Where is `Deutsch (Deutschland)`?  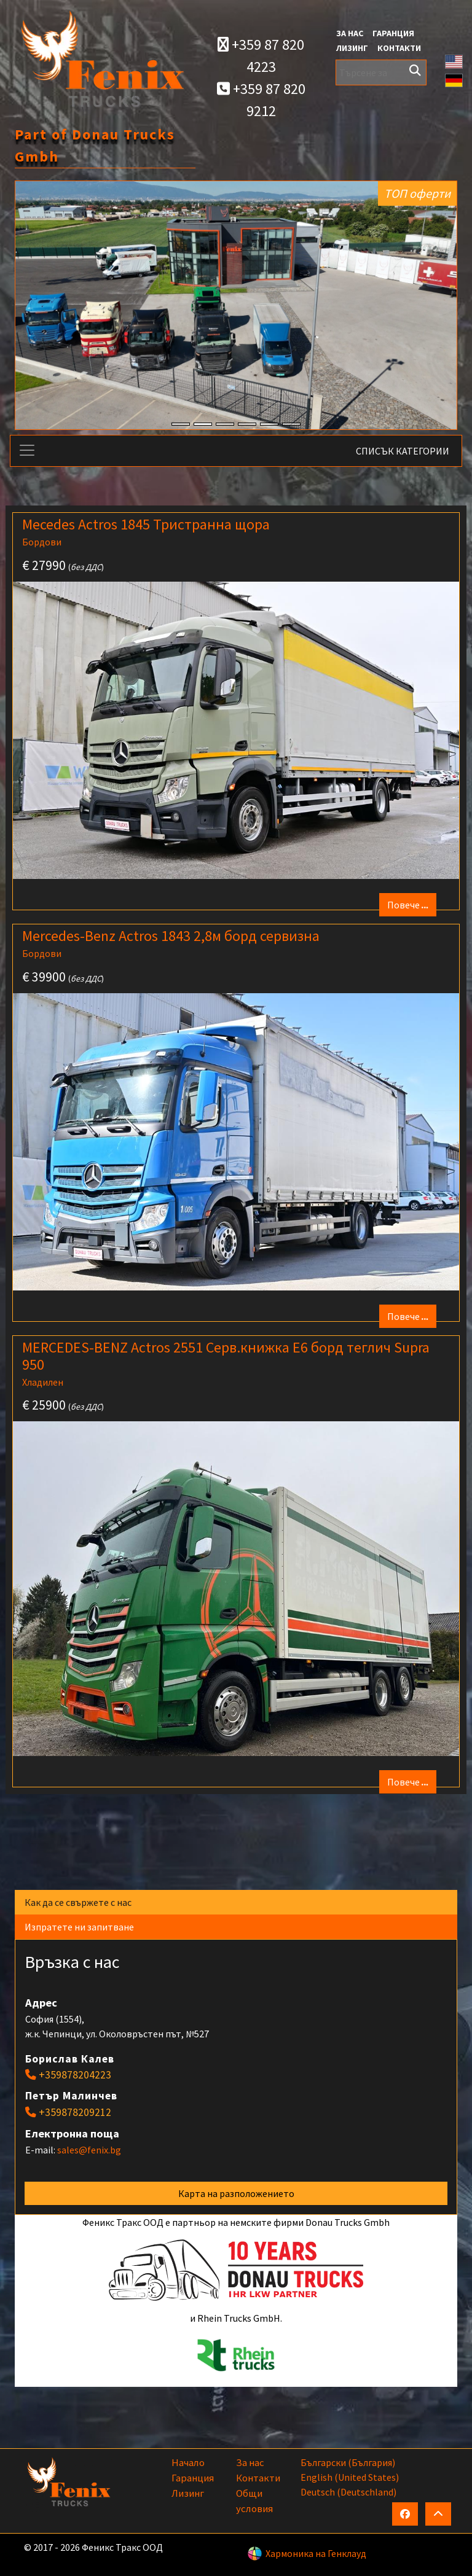 Deutsch (Deutschland) is located at coordinates (348, 2492).